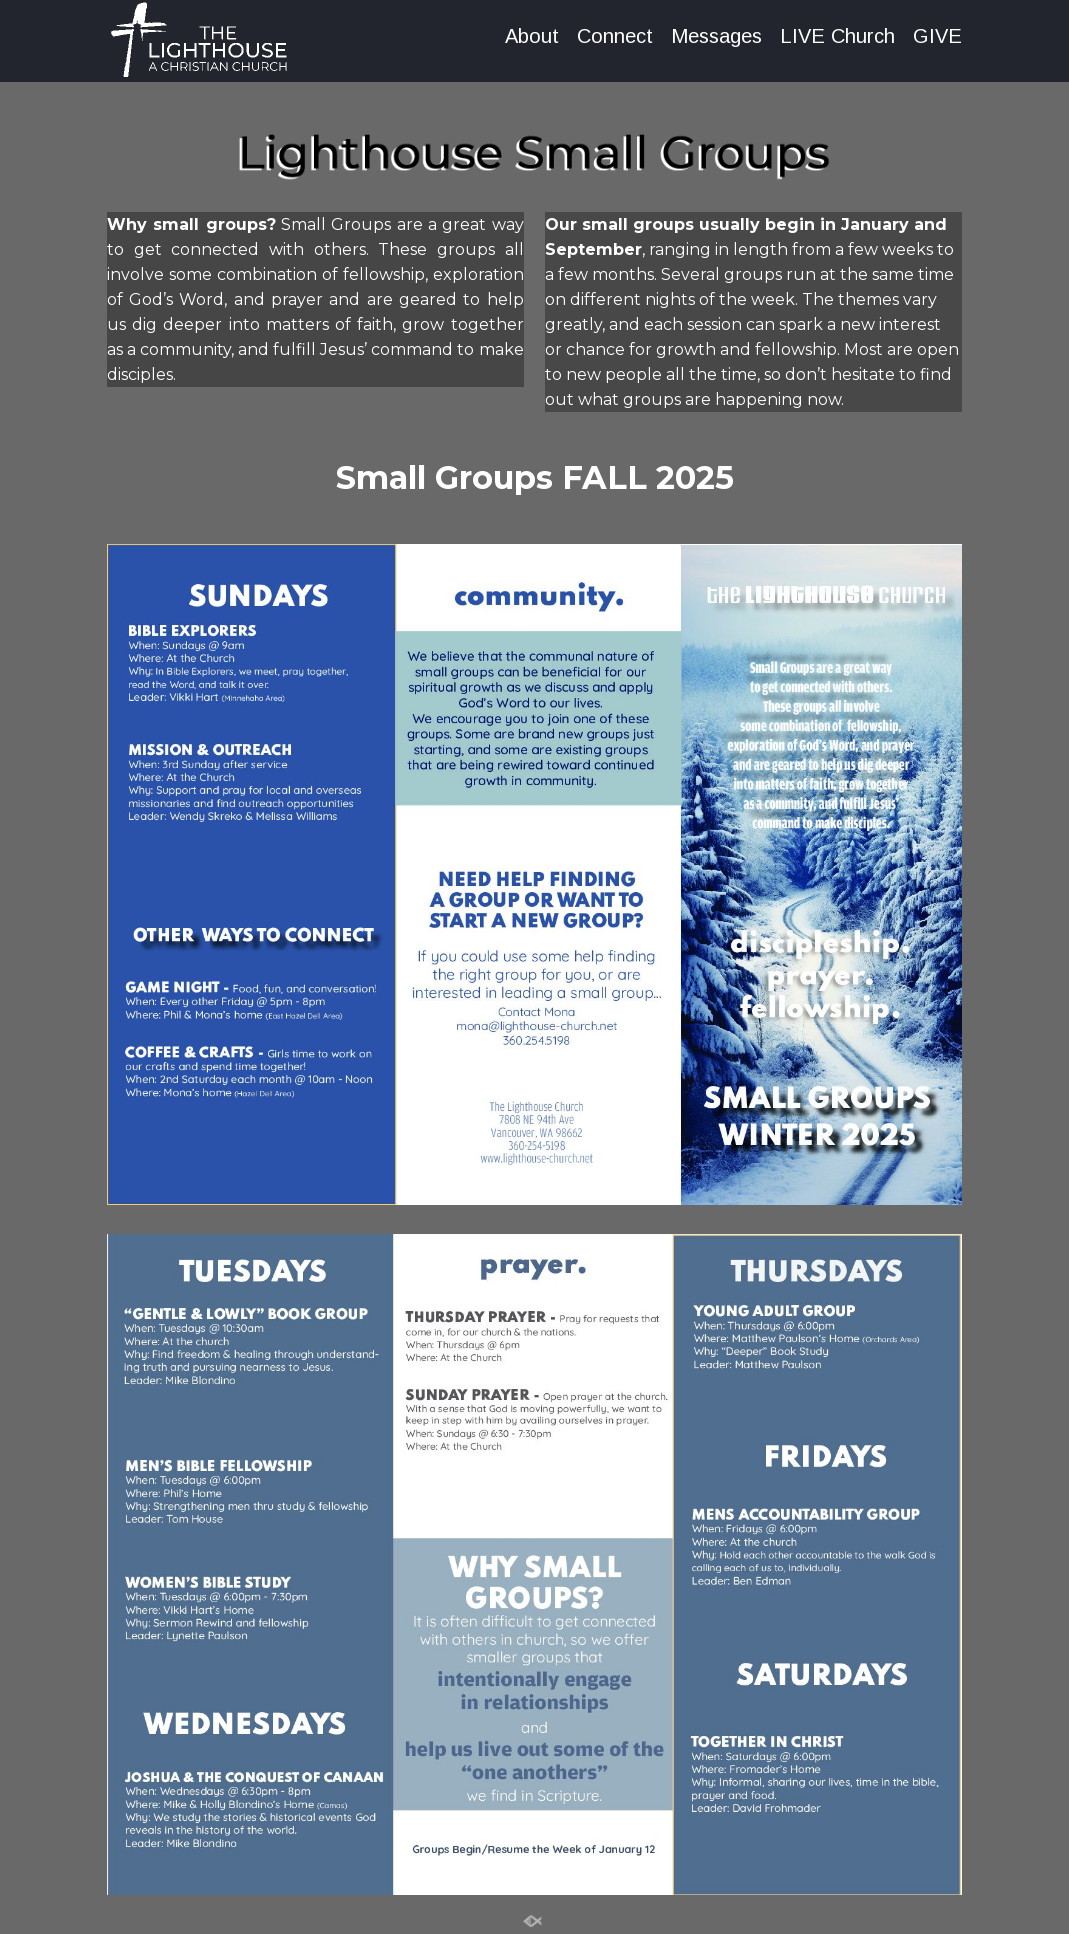 The width and height of the screenshot is (1069, 1934). Describe the element at coordinates (837, 37) in the screenshot. I see `LIVE Church` at that location.